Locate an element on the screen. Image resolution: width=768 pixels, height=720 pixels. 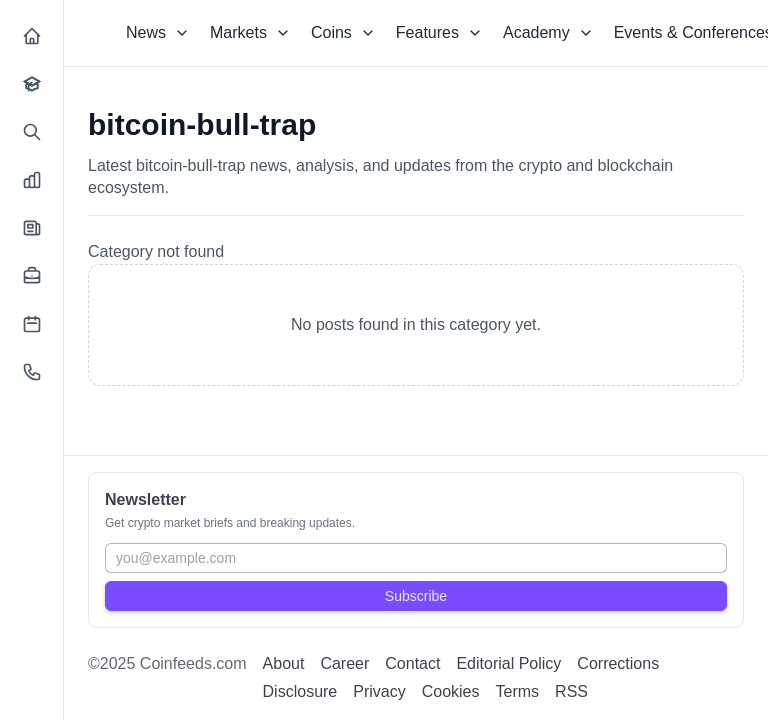
Coins [Dropdown] is located at coordinates (343, 32).